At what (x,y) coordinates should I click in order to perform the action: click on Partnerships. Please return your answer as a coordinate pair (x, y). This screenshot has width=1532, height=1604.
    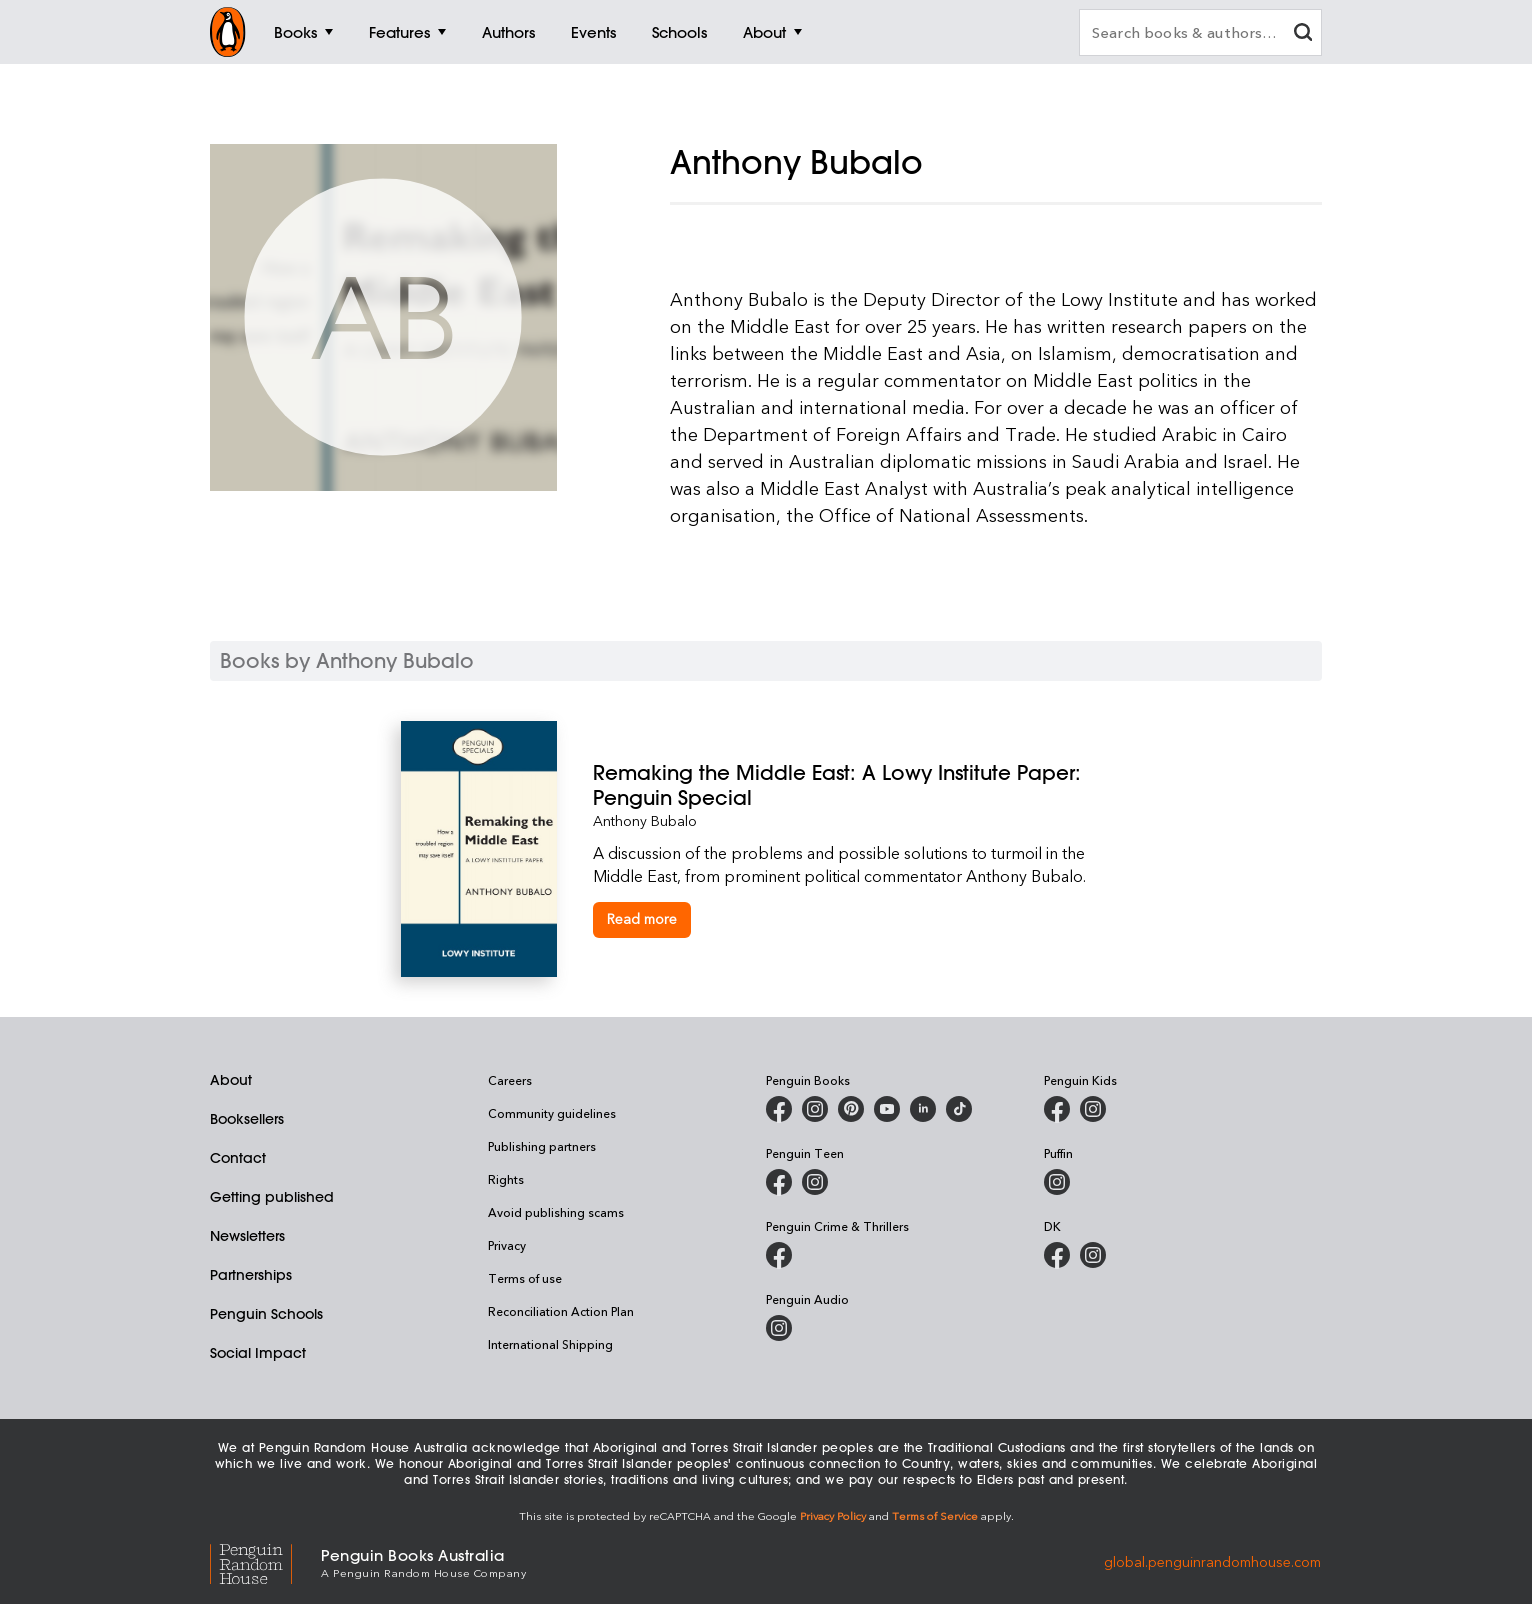
    Looking at the image, I should click on (251, 1275).